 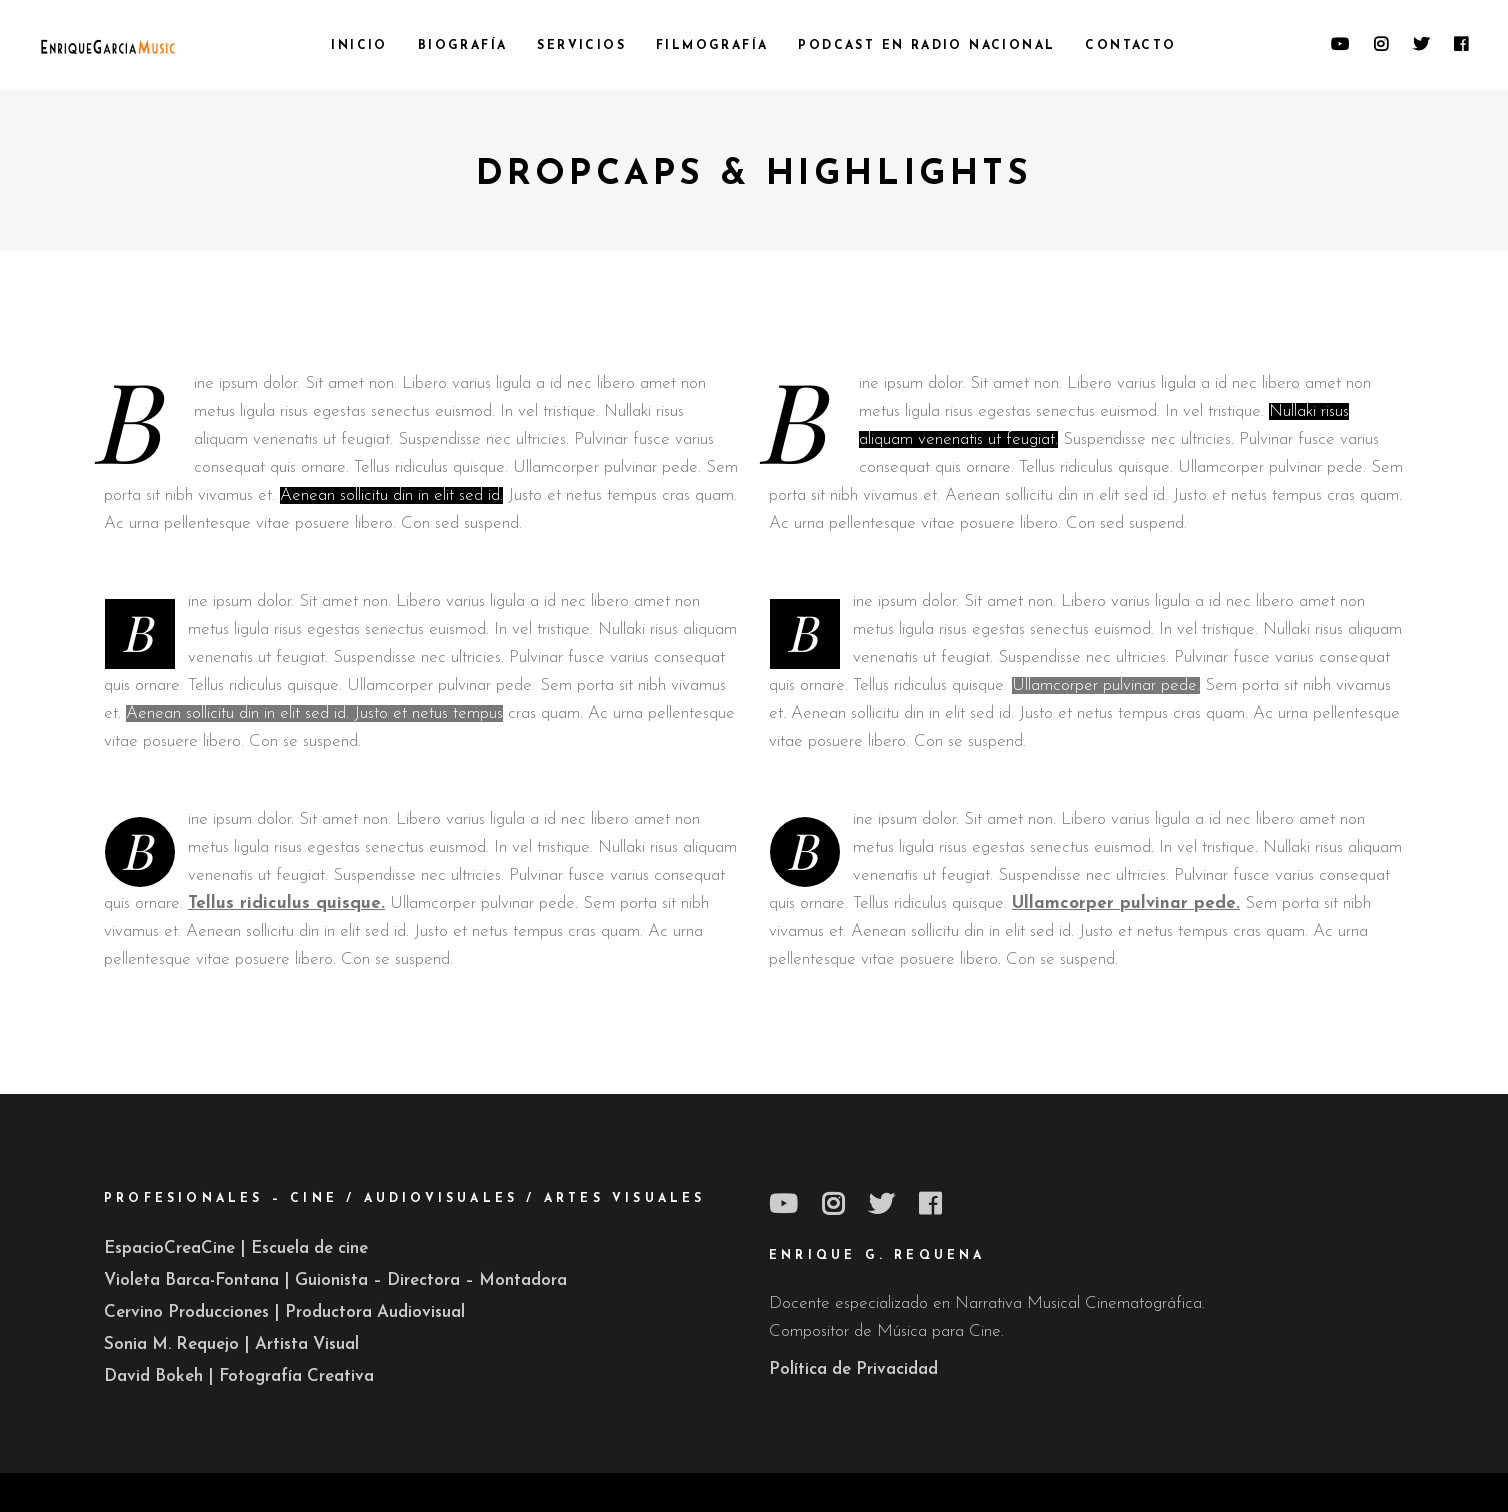 I want to click on David Bokeh | Fotografía Creativa, so click(x=239, y=1376).